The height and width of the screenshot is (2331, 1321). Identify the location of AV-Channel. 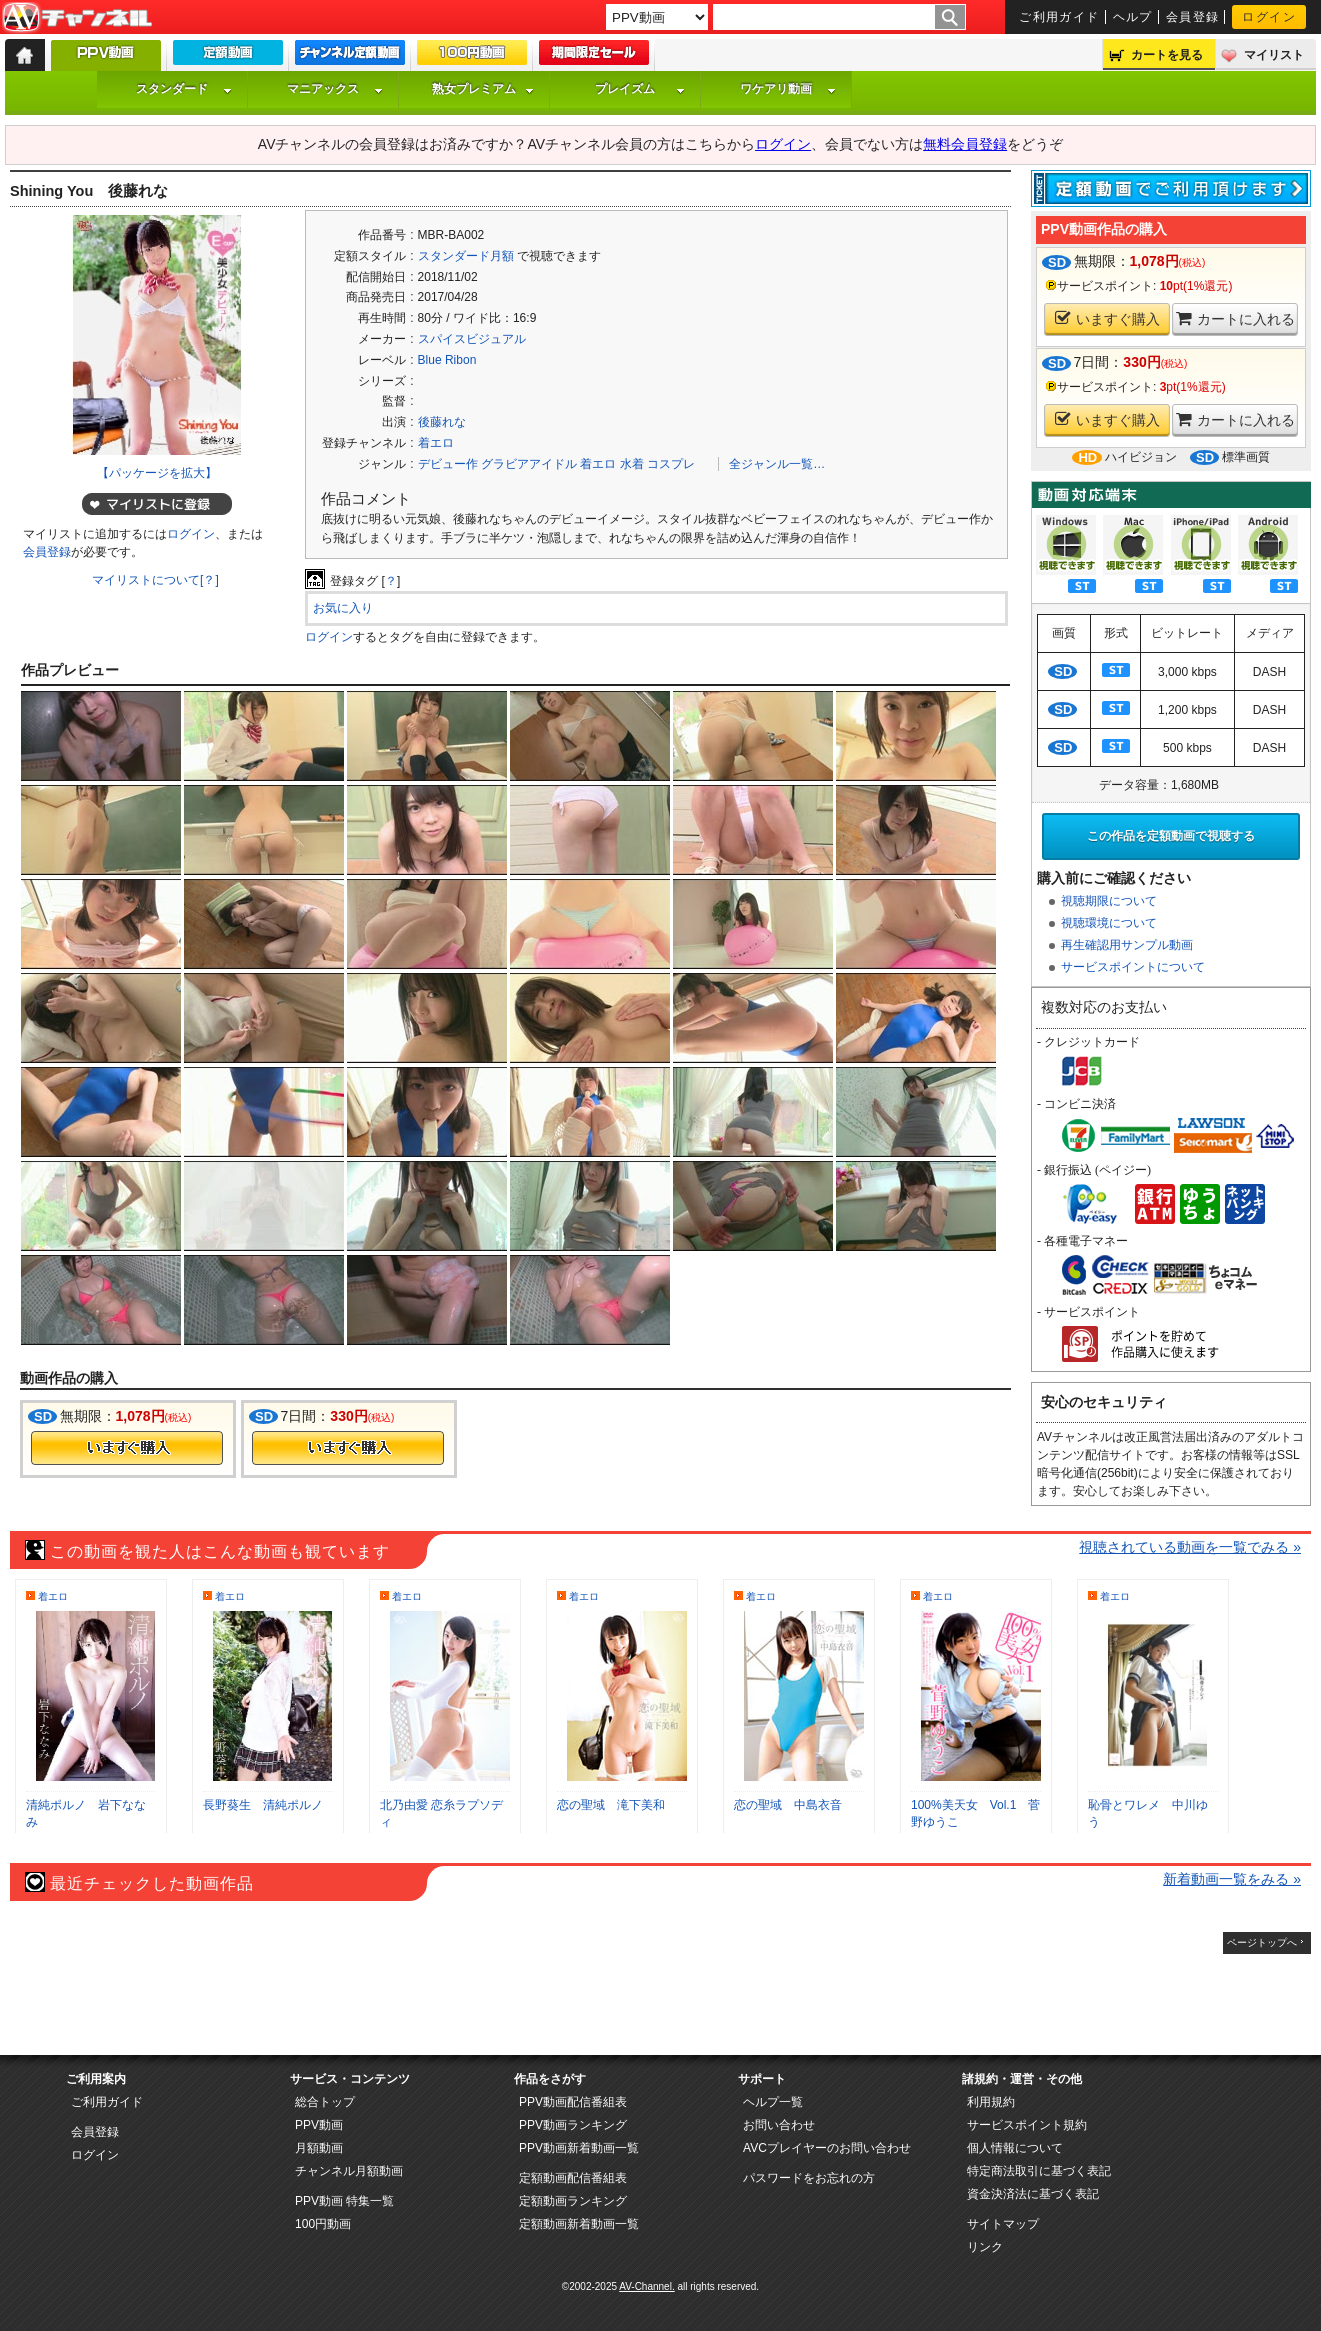
(77, 18).